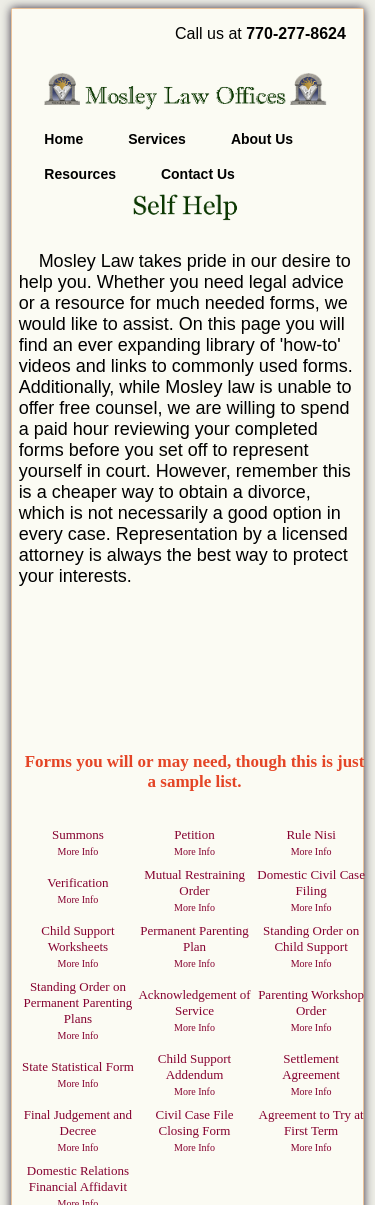 The height and width of the screenshot is (1205, 375). I want to click on Parenting Workshop Order, so click(311, 1002).